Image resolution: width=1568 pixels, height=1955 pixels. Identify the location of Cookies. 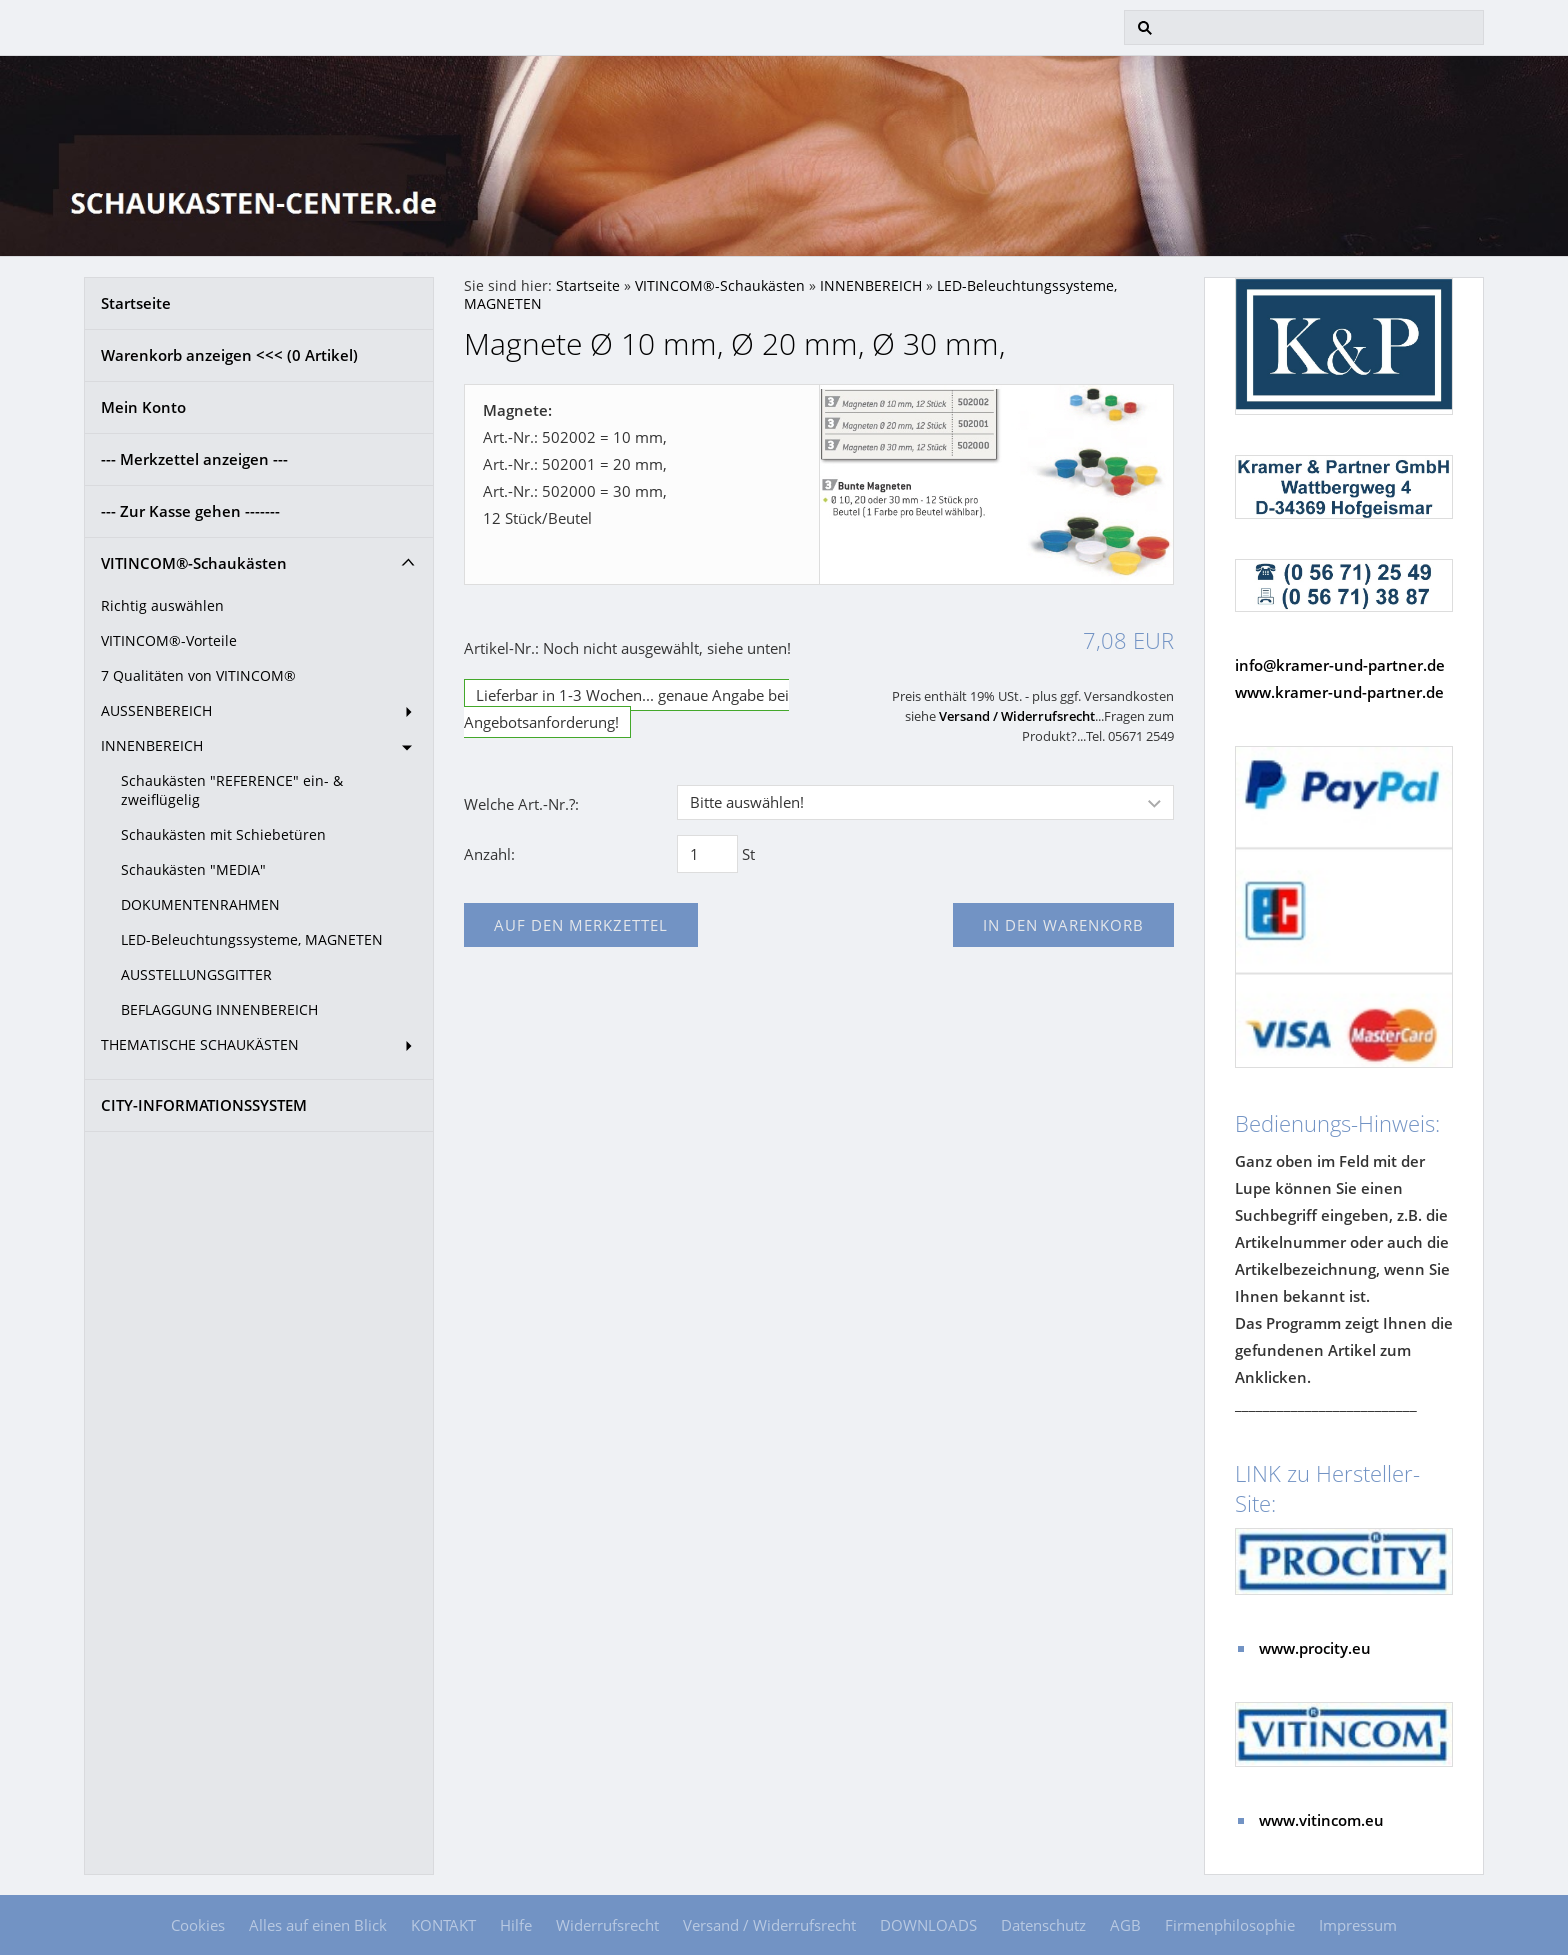
(198, 1925).